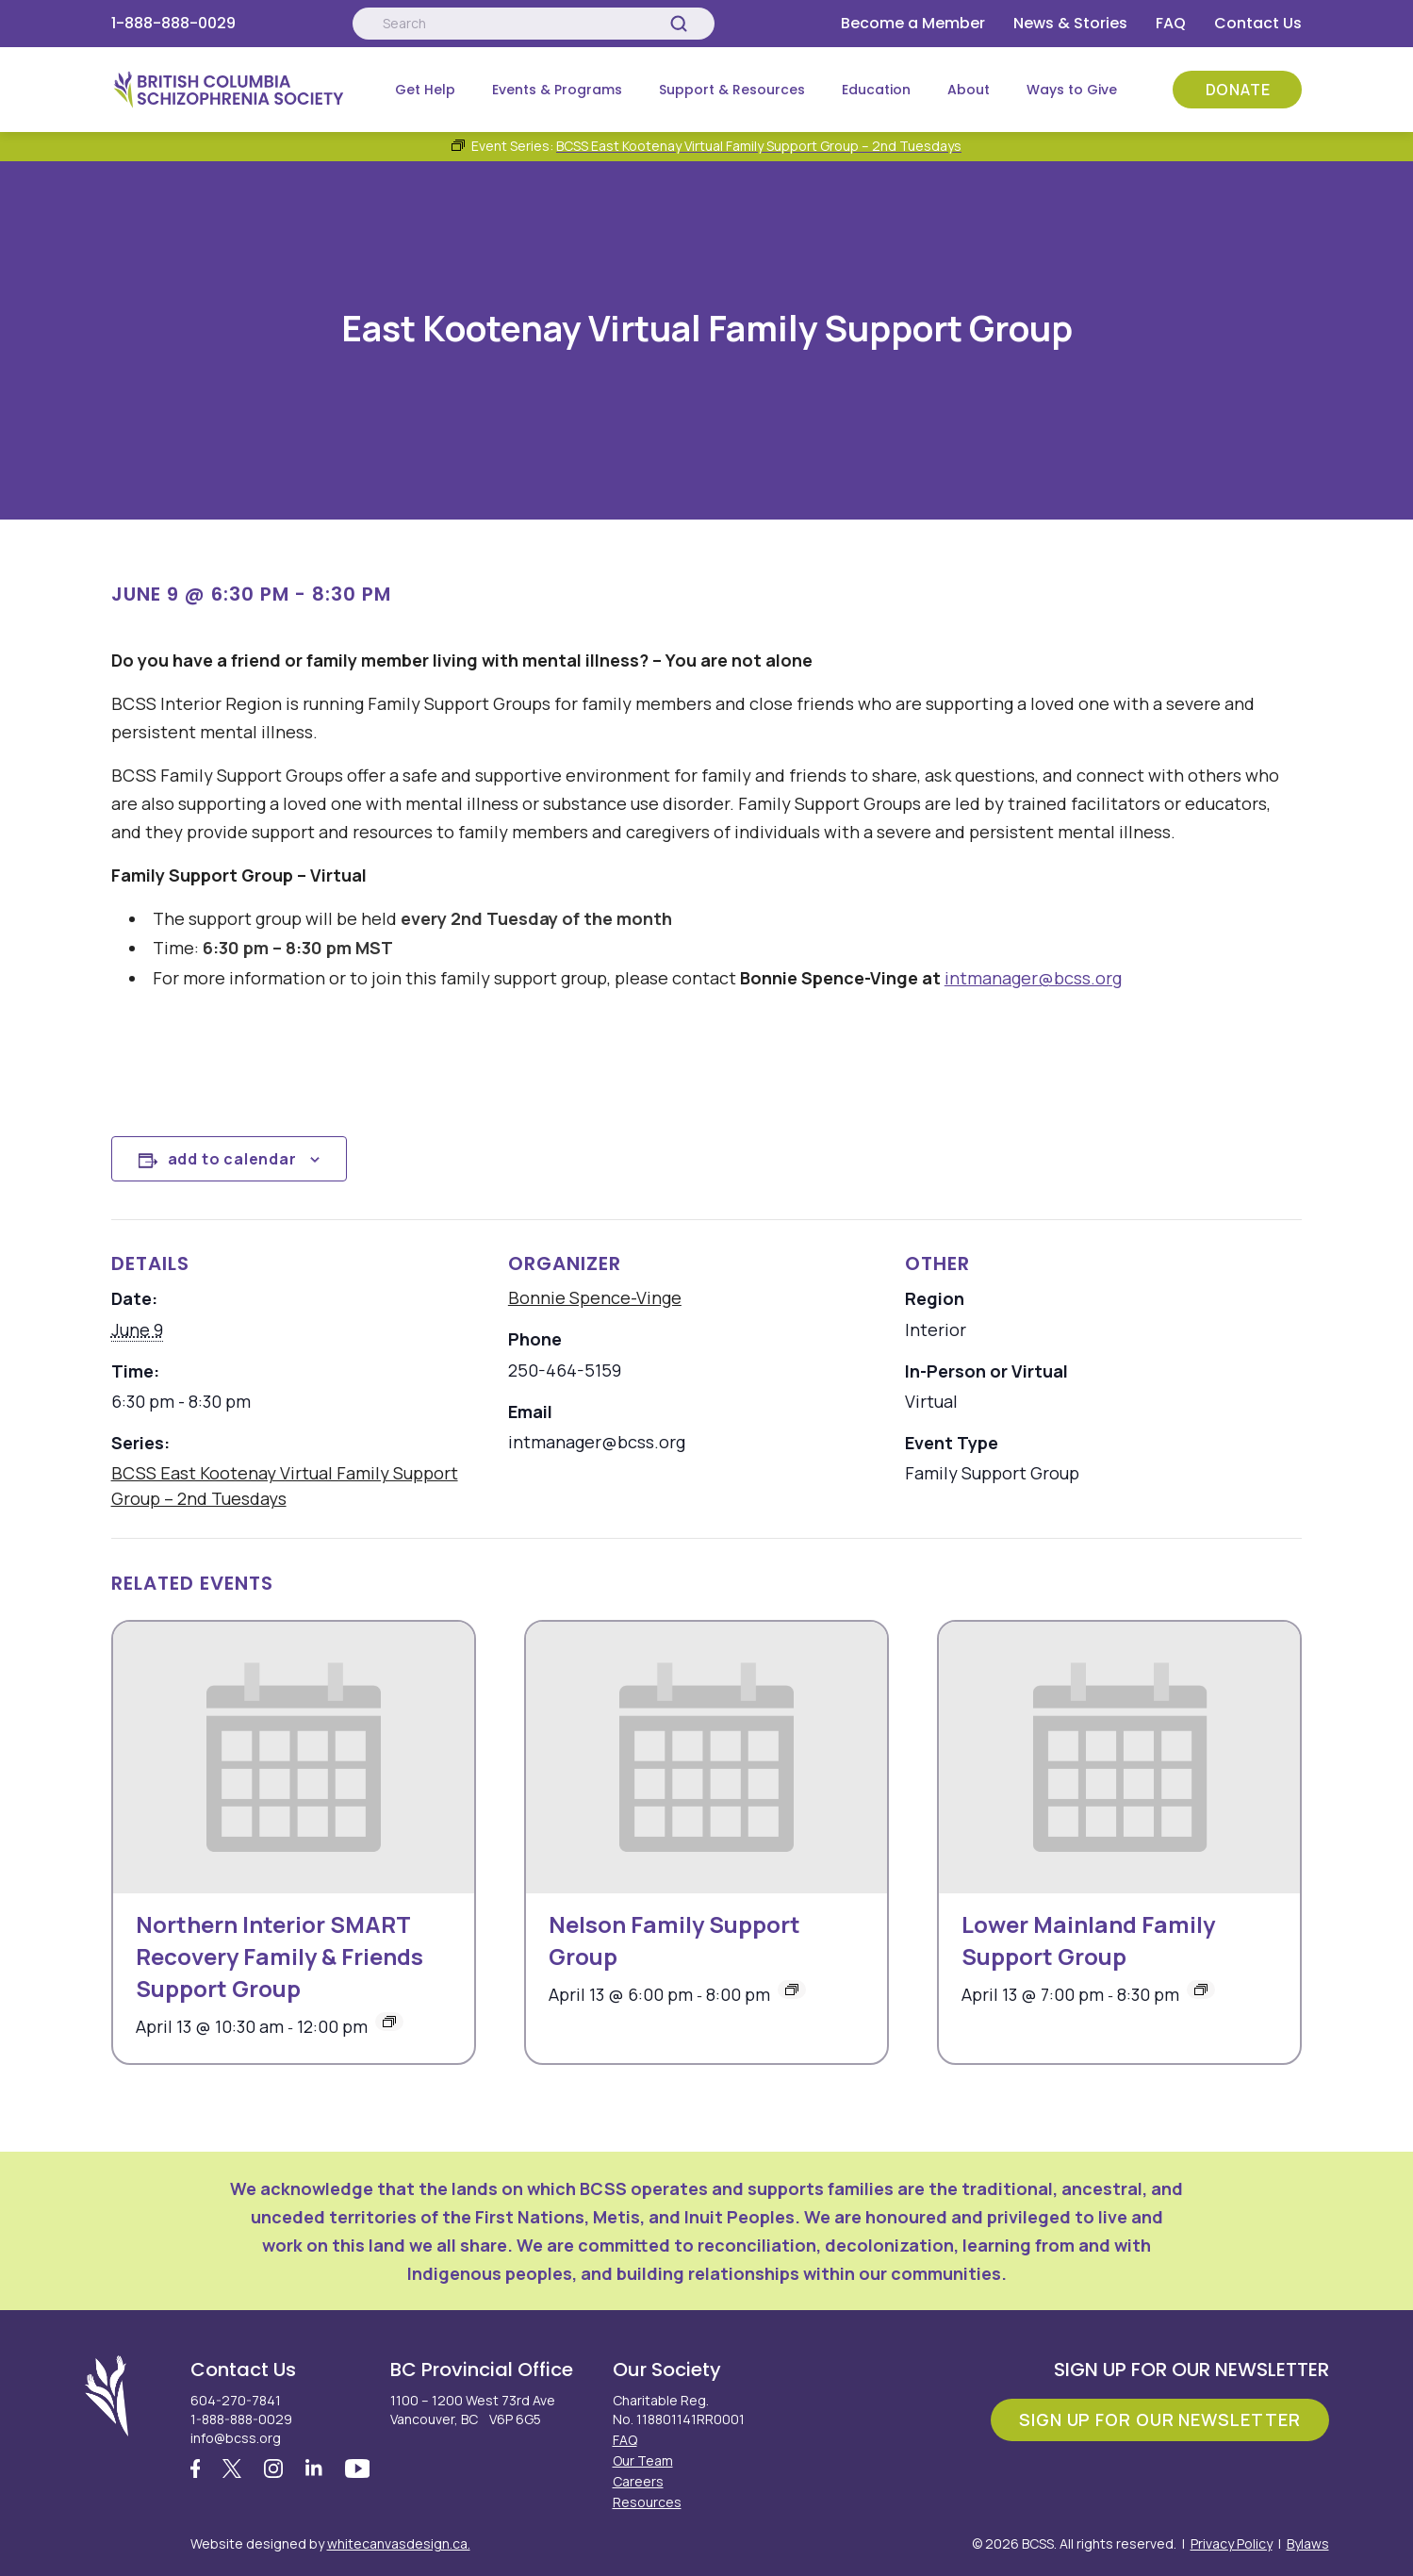  I want to click on Donate, so click(1238, 89).